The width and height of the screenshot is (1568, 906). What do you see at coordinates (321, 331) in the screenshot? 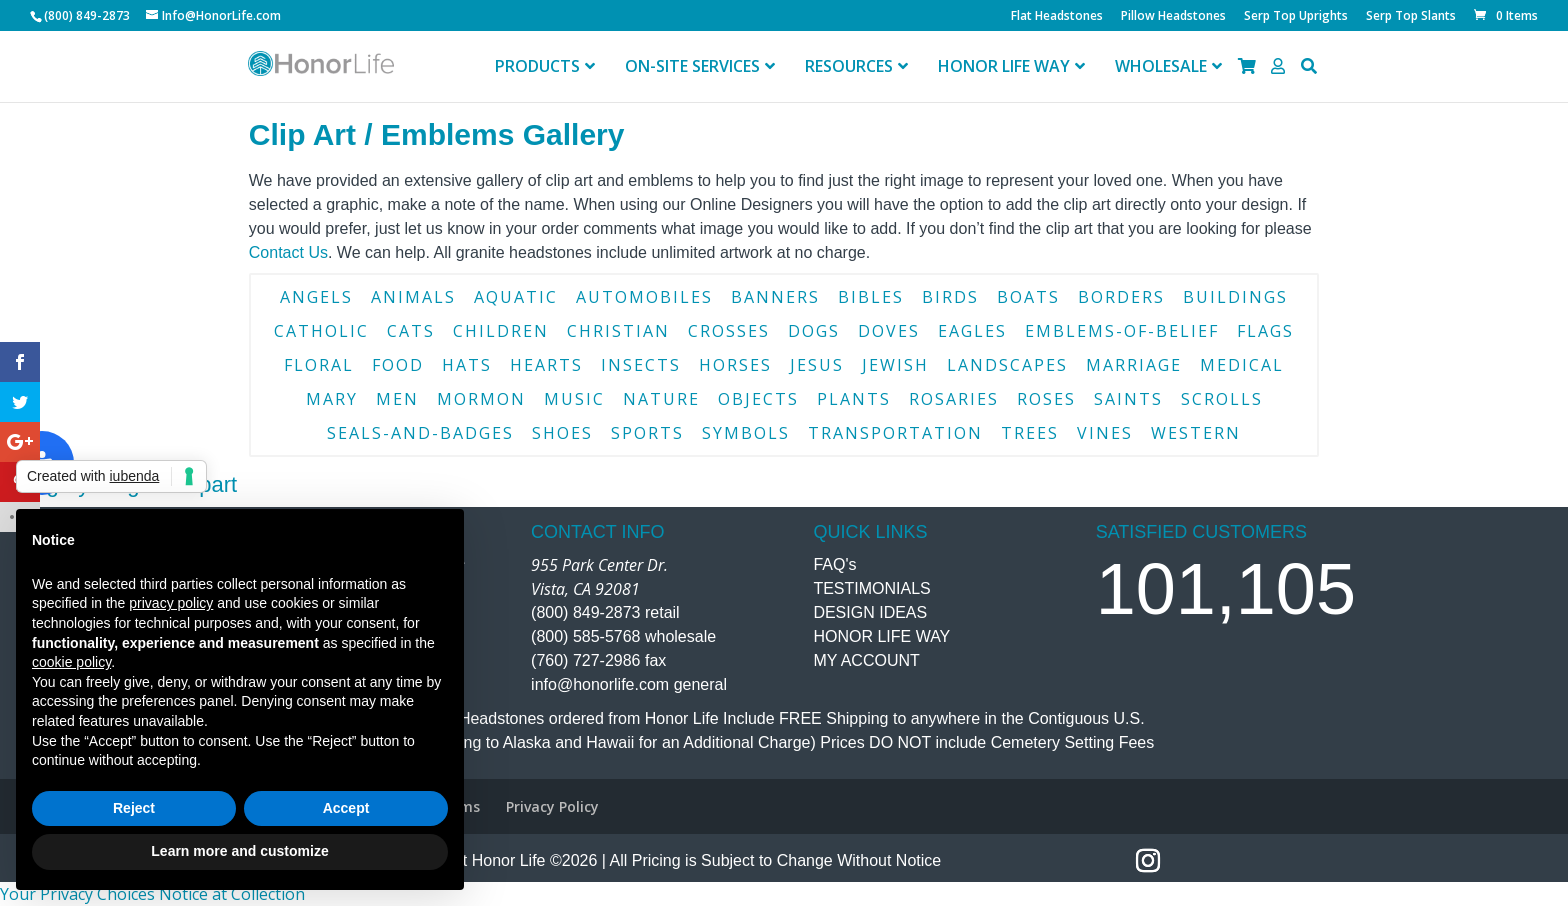
I see `catholic` at bounding box center [321, 331].